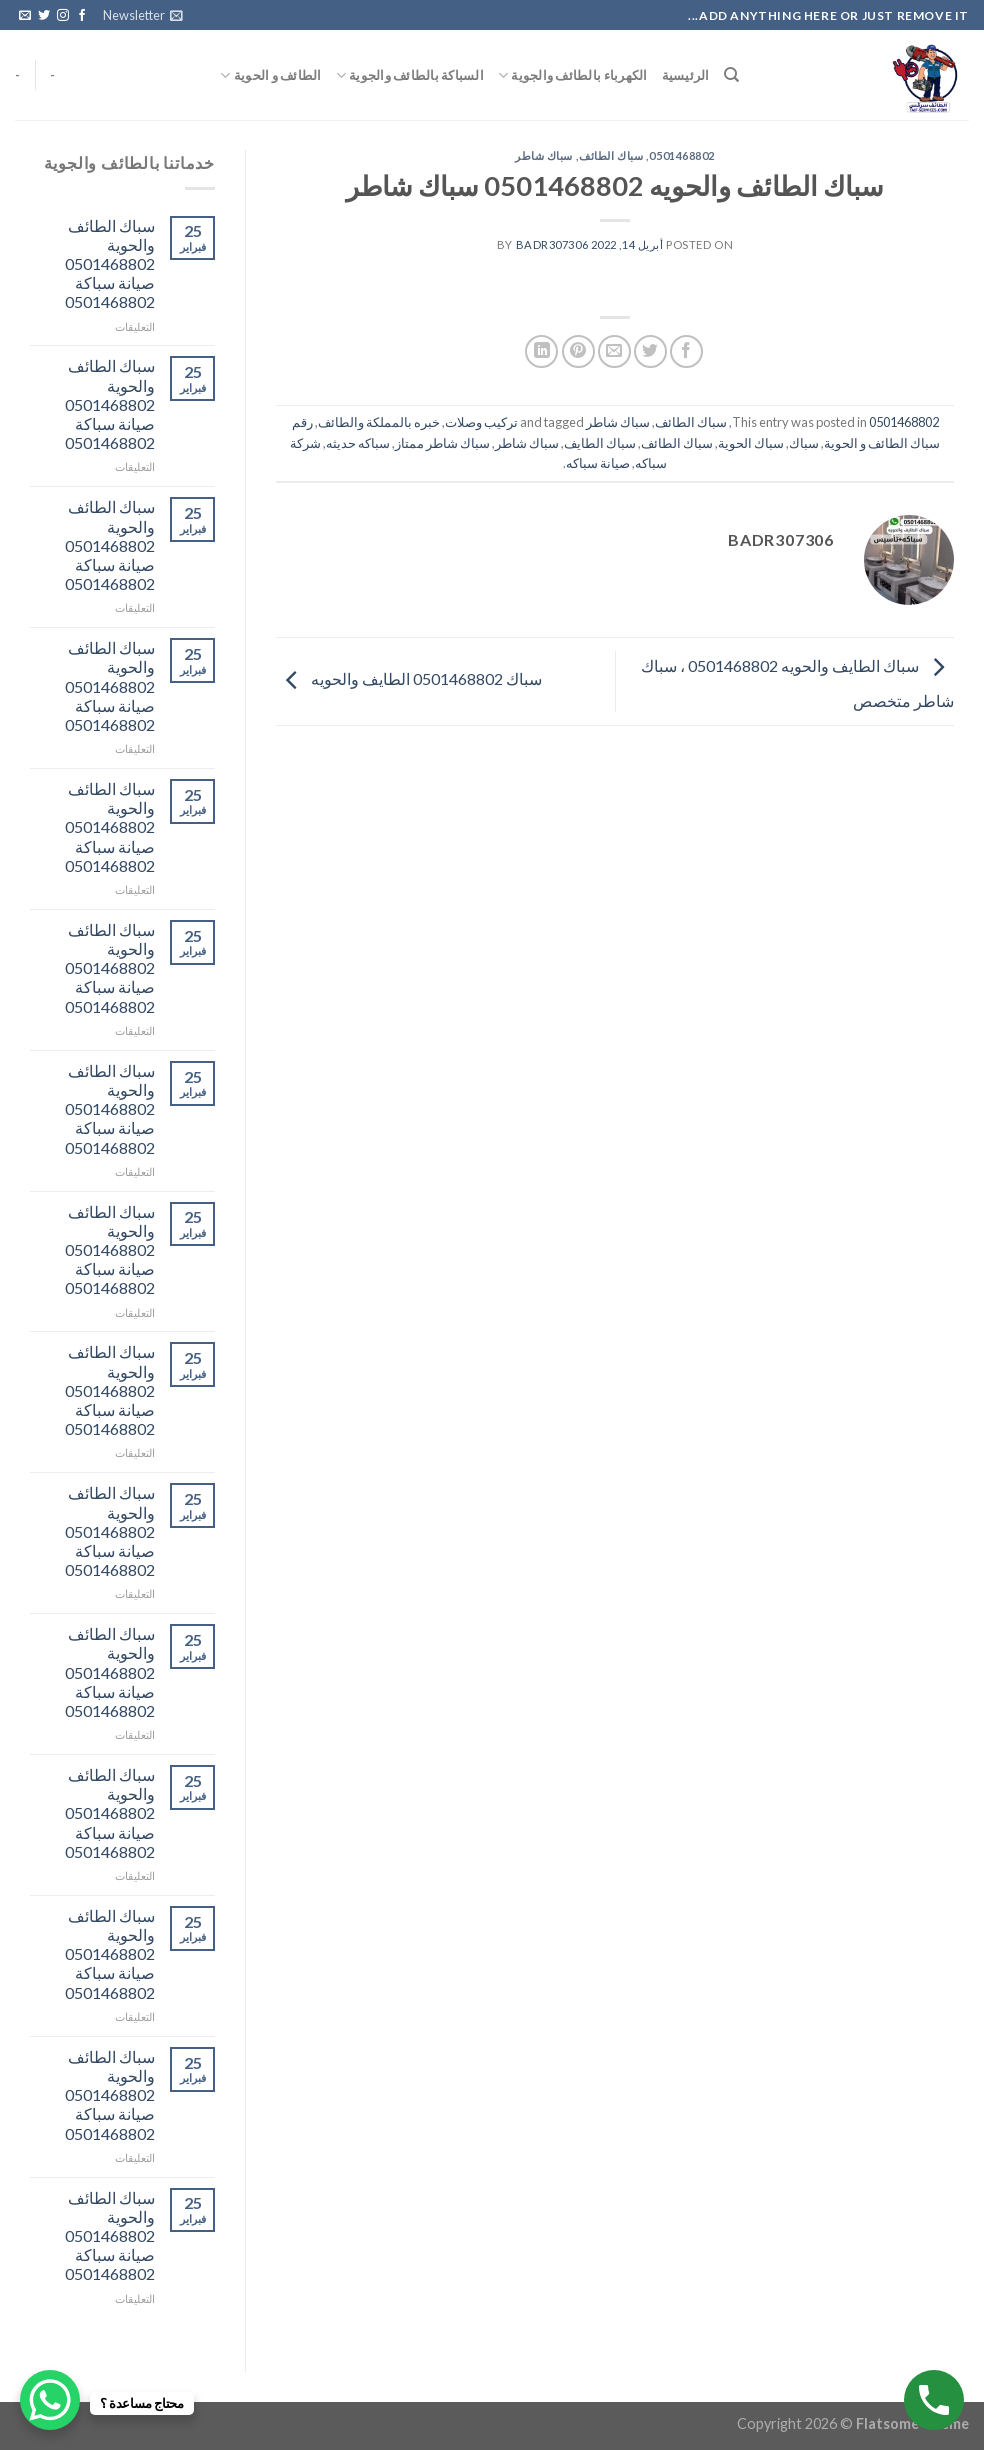 Image resolution: width=984 pixels, height=2450 pixels. What do you see at coordinates (682, 155) in the screenshot?
I see `0501468802` at bounding box center [682, 155].